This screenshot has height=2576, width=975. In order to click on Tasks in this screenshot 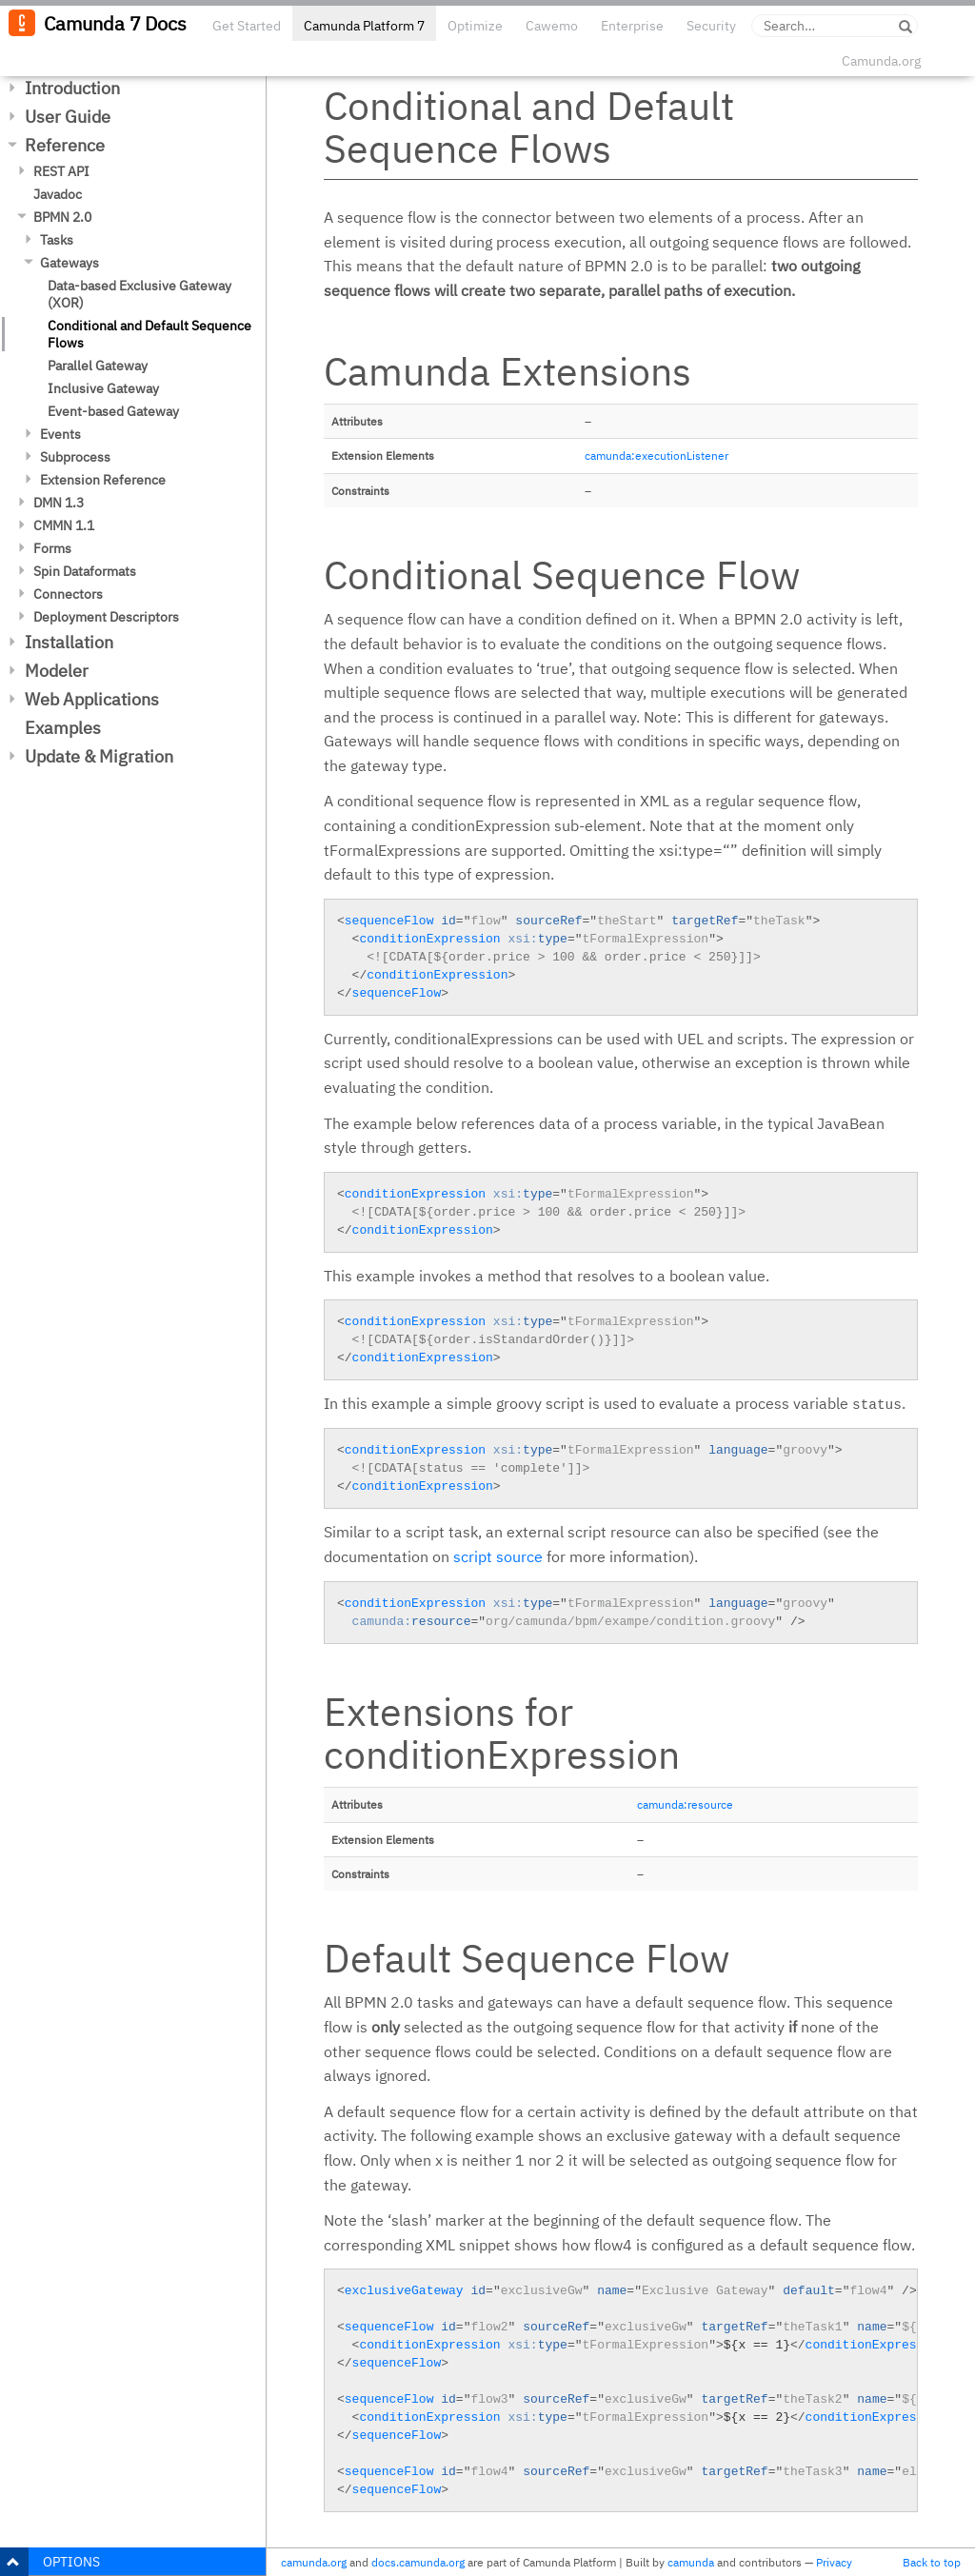, I will do `click(56, 239)`.